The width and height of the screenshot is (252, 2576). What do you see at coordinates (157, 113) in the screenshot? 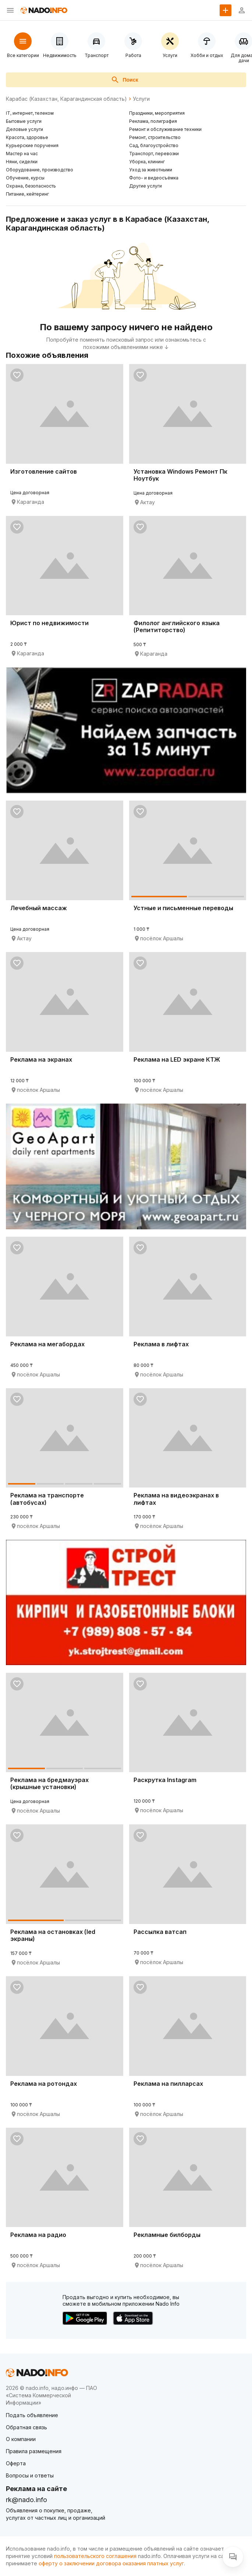
I see `Праздники, мероприятия` at bounding box center [157, 113].